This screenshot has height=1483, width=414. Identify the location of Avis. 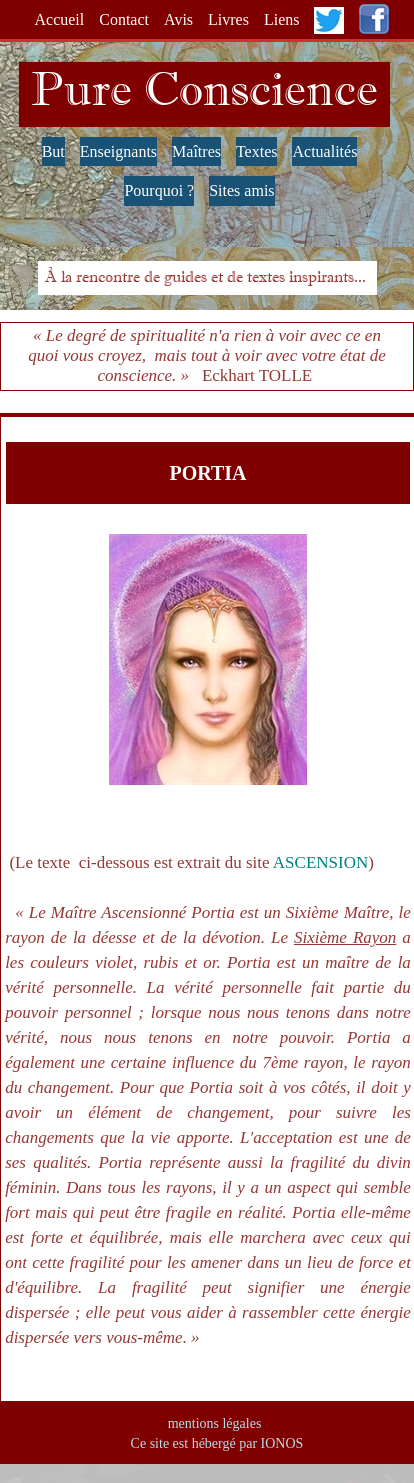
(178, 19).